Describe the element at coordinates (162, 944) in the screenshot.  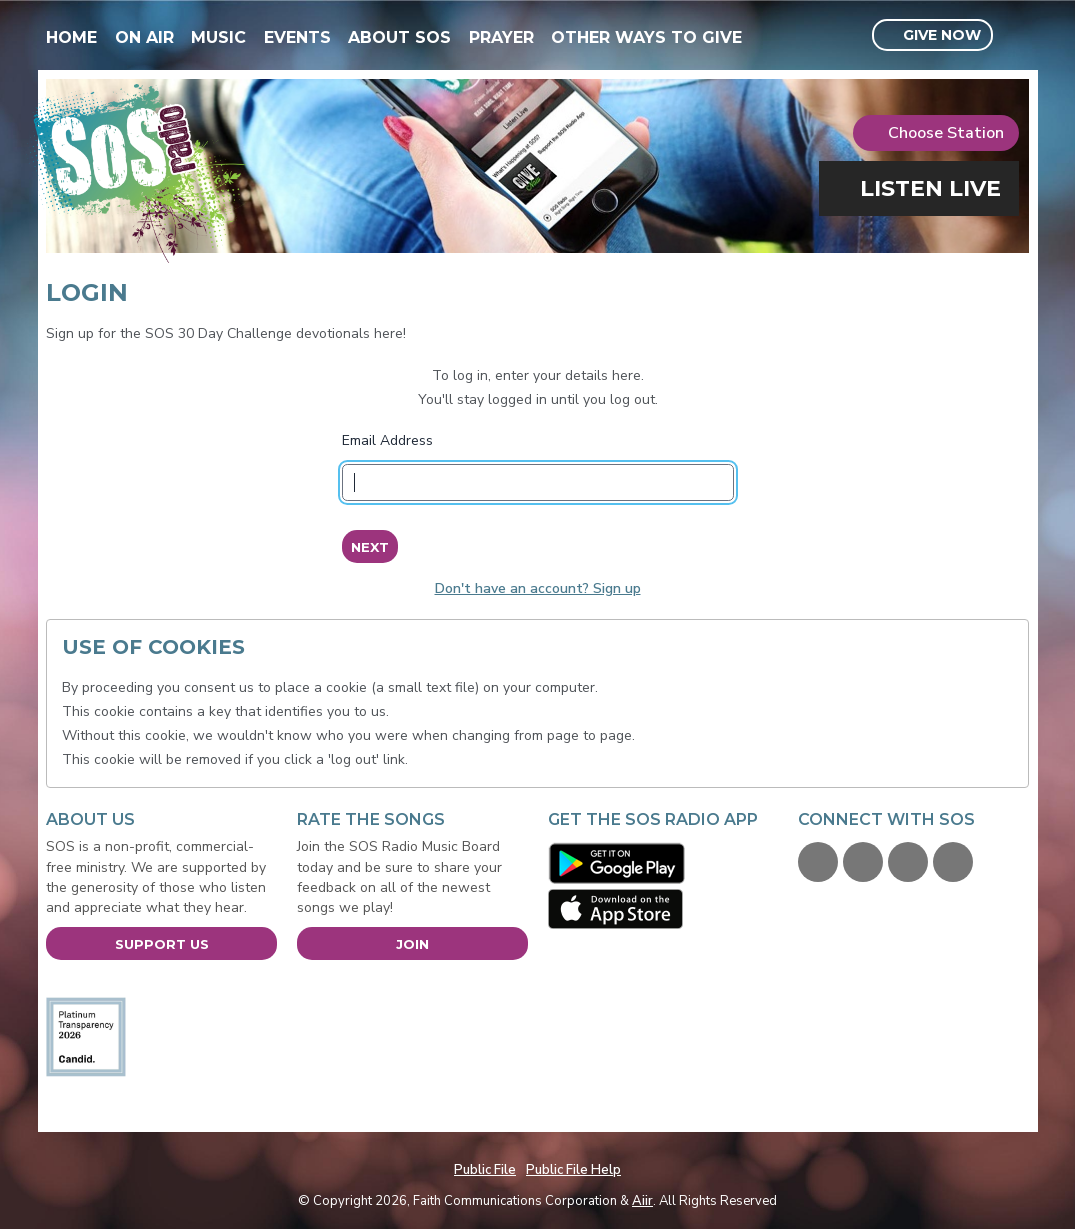
I see `Support Us` at that location.